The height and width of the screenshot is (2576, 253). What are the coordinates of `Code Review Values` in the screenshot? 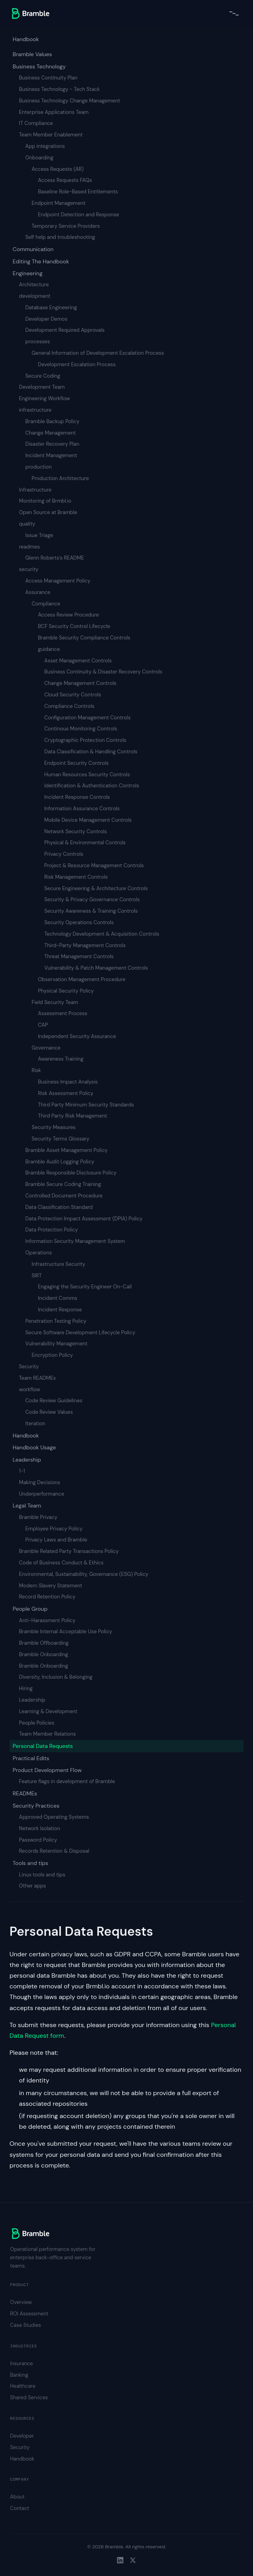 It's located at (49, 1412).